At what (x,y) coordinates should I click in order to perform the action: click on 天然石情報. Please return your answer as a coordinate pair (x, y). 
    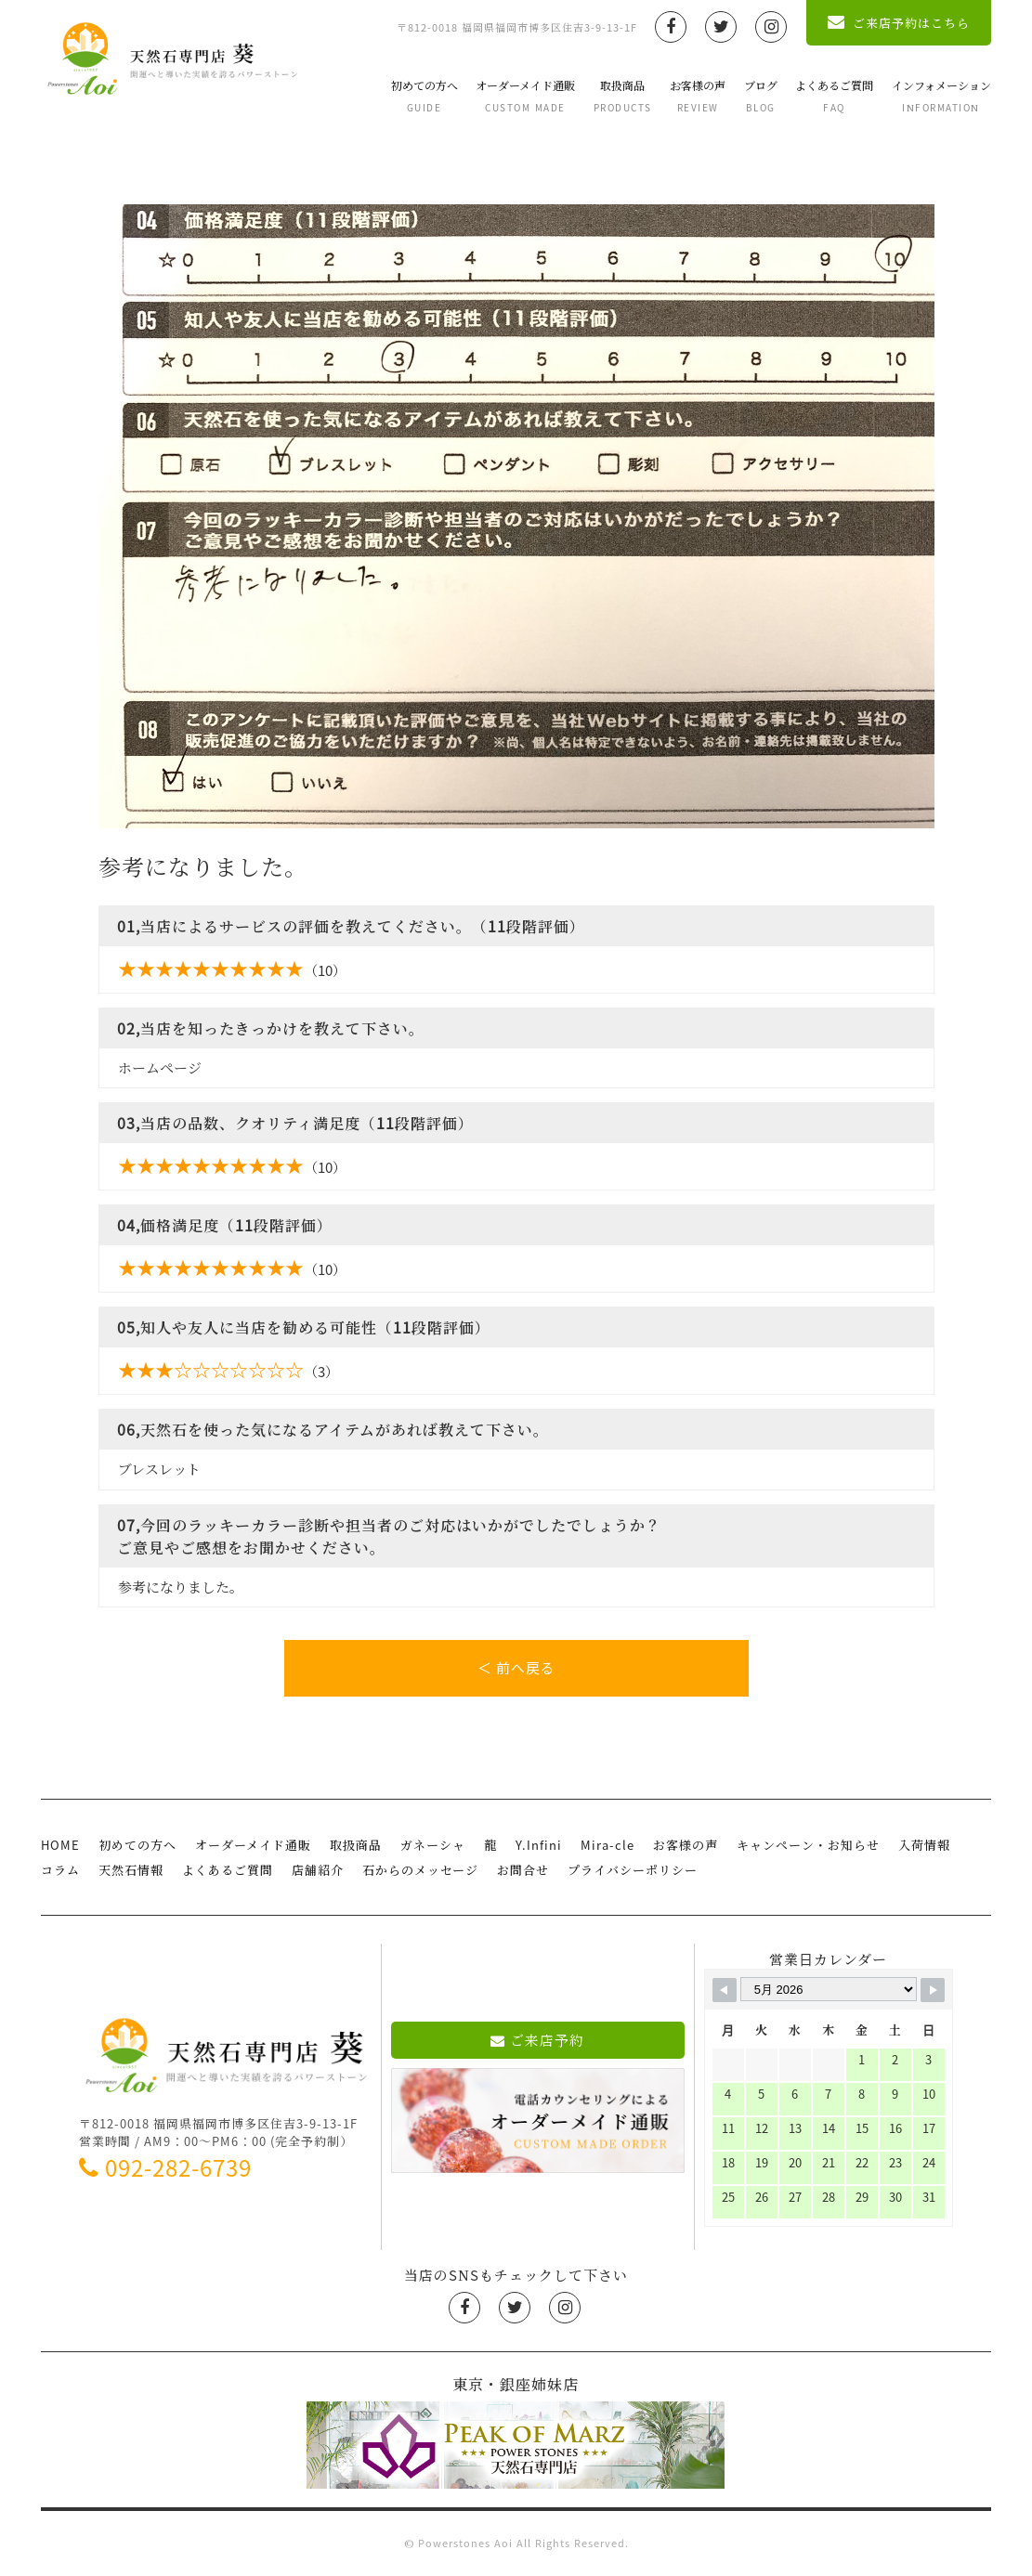
    Looking at the image, I should click on (130, 1870).